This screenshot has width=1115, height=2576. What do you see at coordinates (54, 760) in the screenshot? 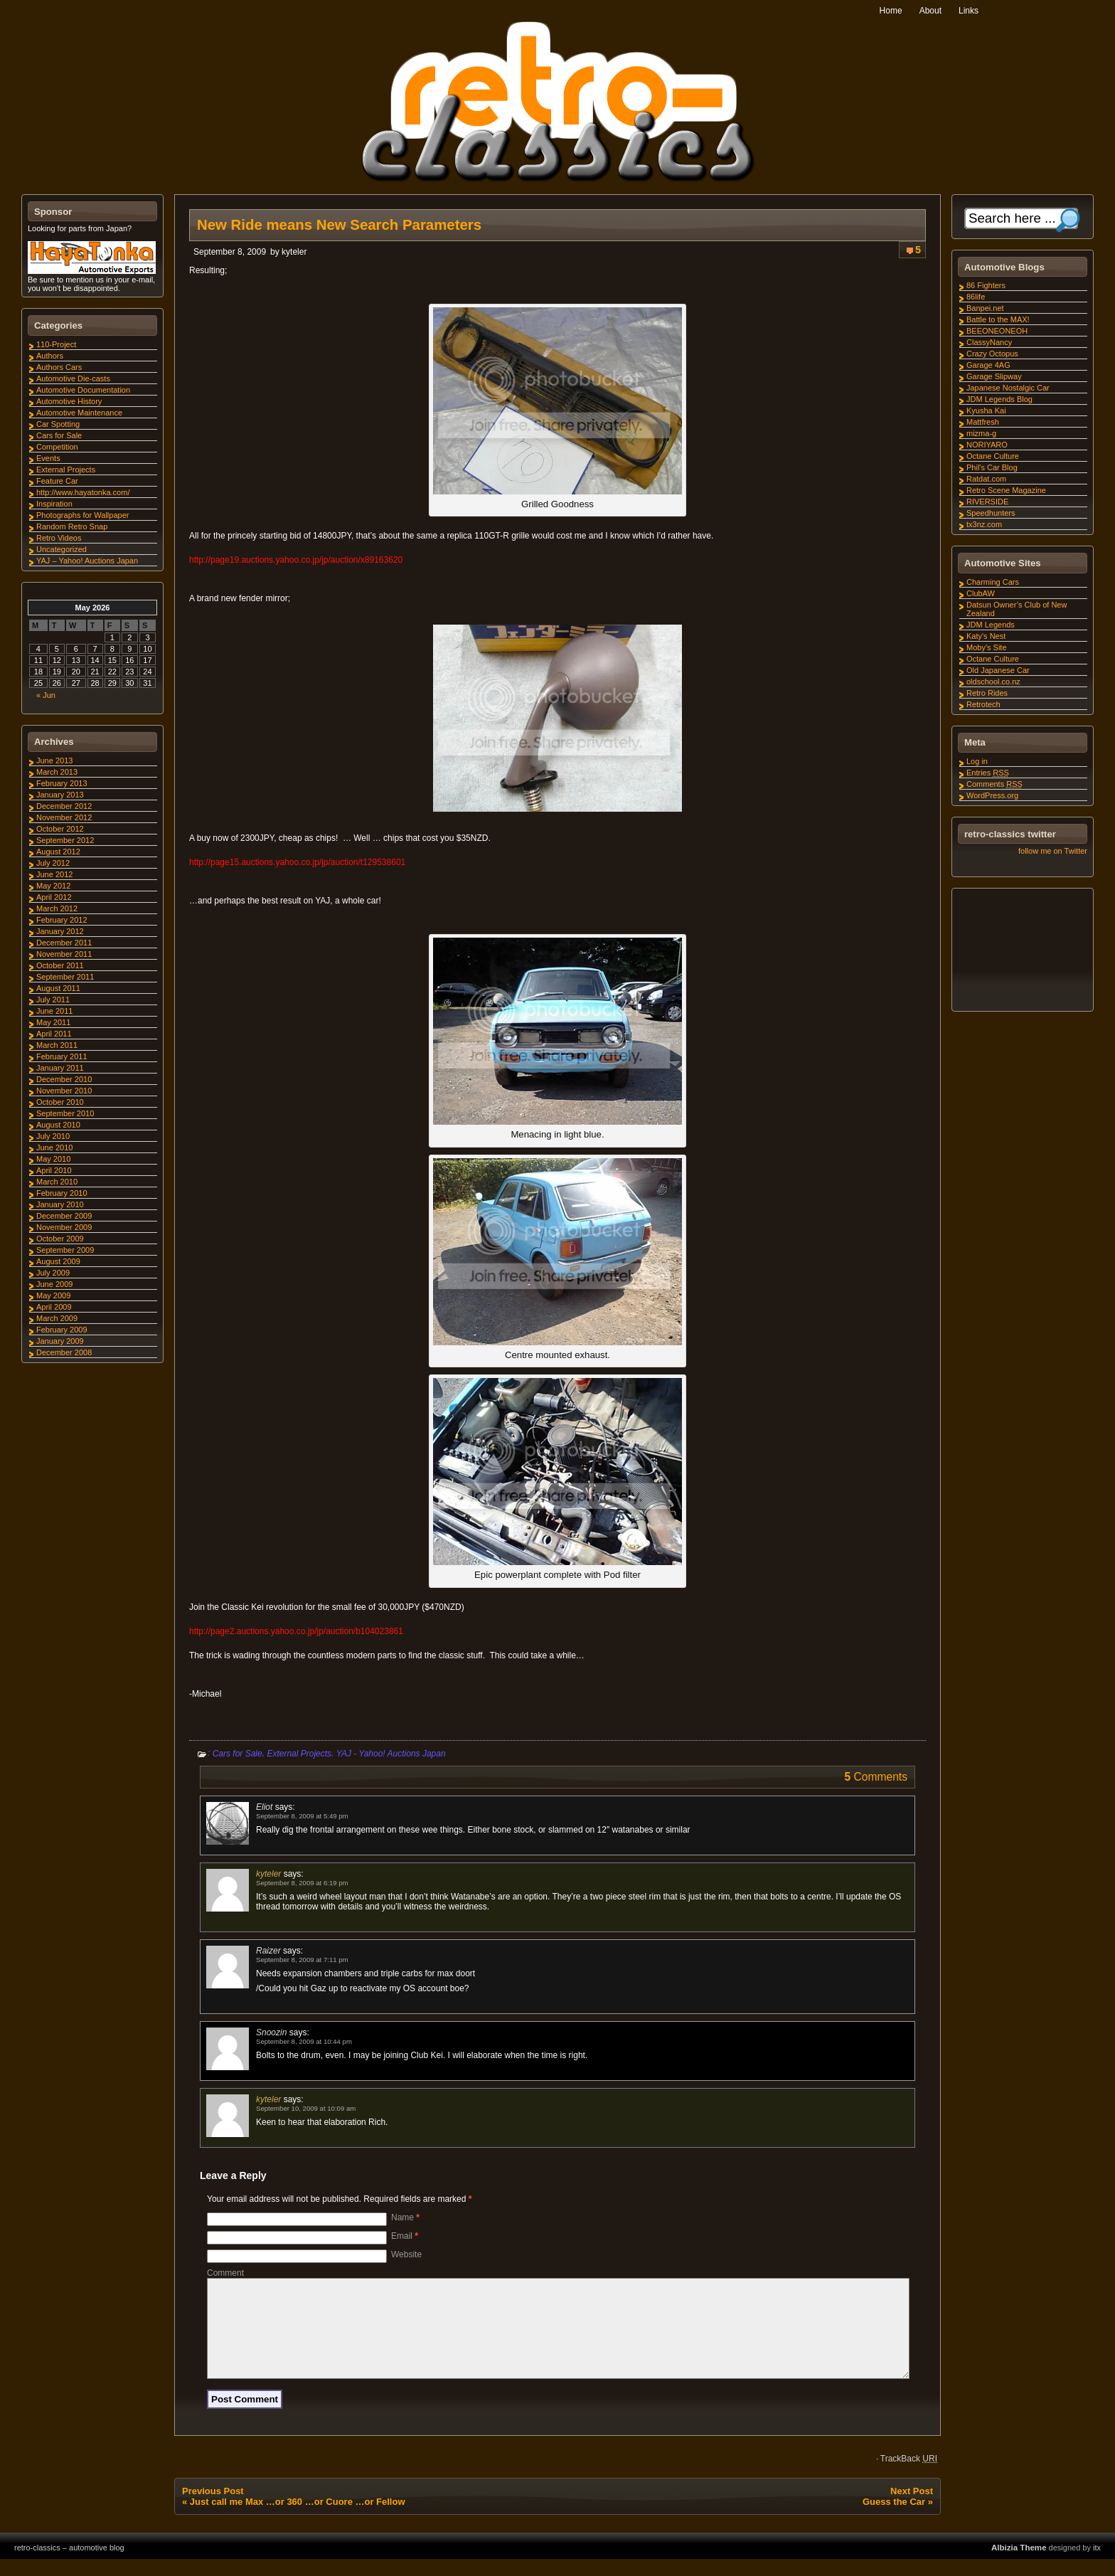
I see `June 2013` at bounding box center [54, 760].